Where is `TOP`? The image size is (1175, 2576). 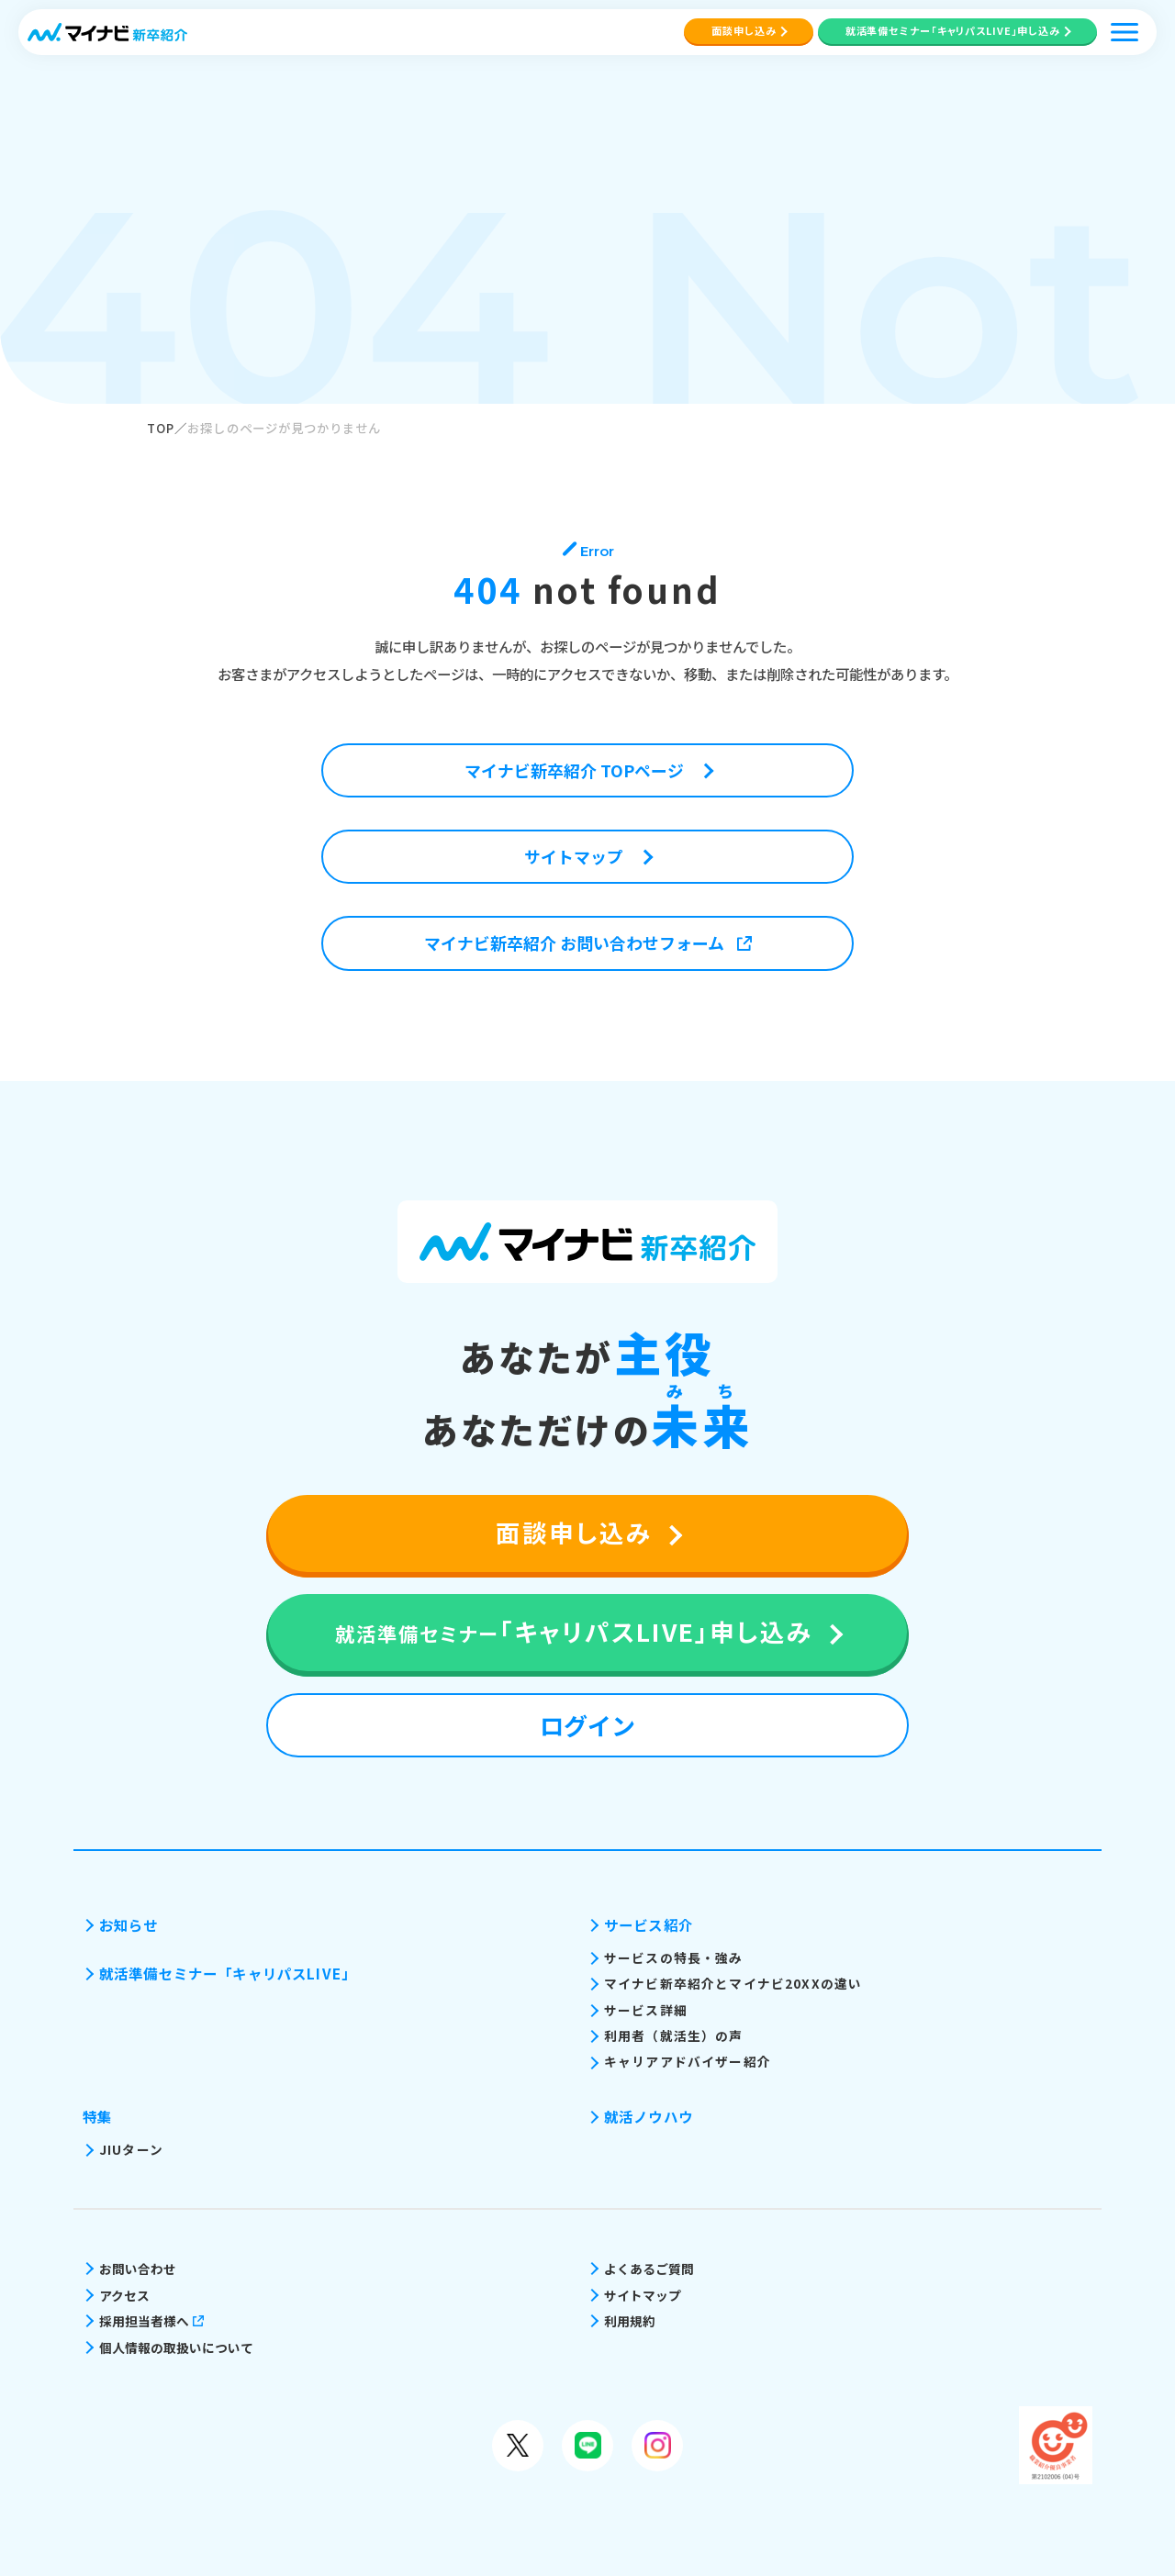
TOP is located at coordinates (160, 427).